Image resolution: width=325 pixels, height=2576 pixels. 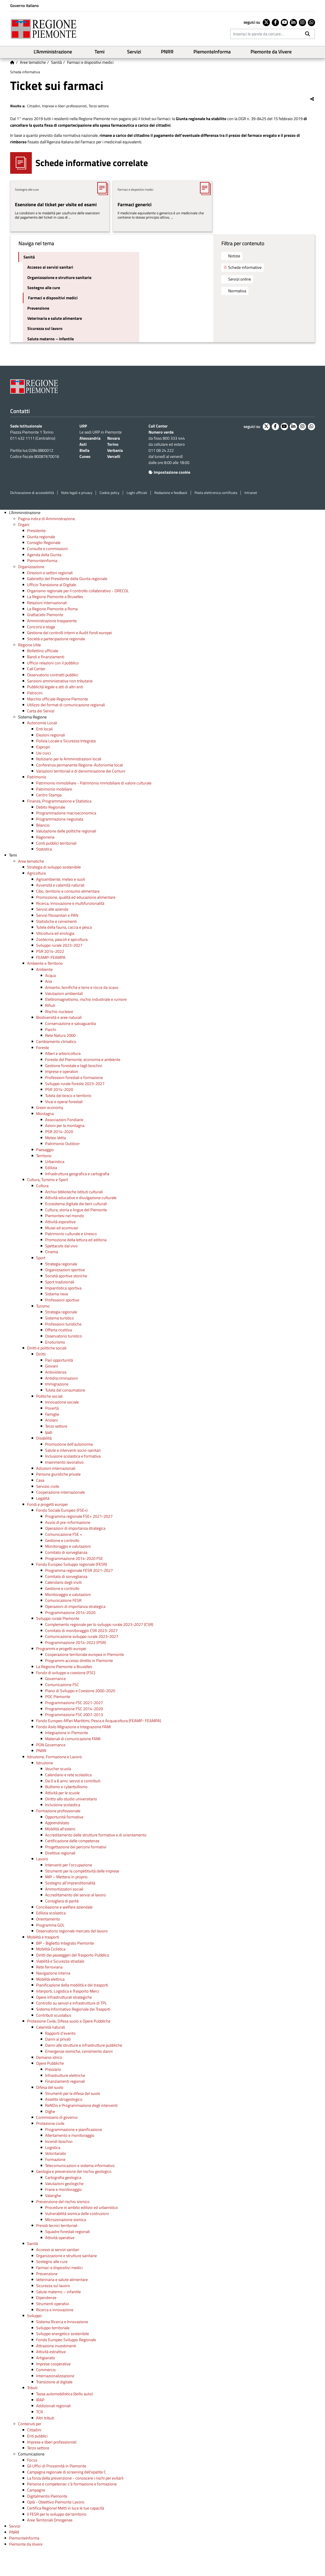 I want to click on Mobilità Ciclistica, so click(x=50, y=1967).